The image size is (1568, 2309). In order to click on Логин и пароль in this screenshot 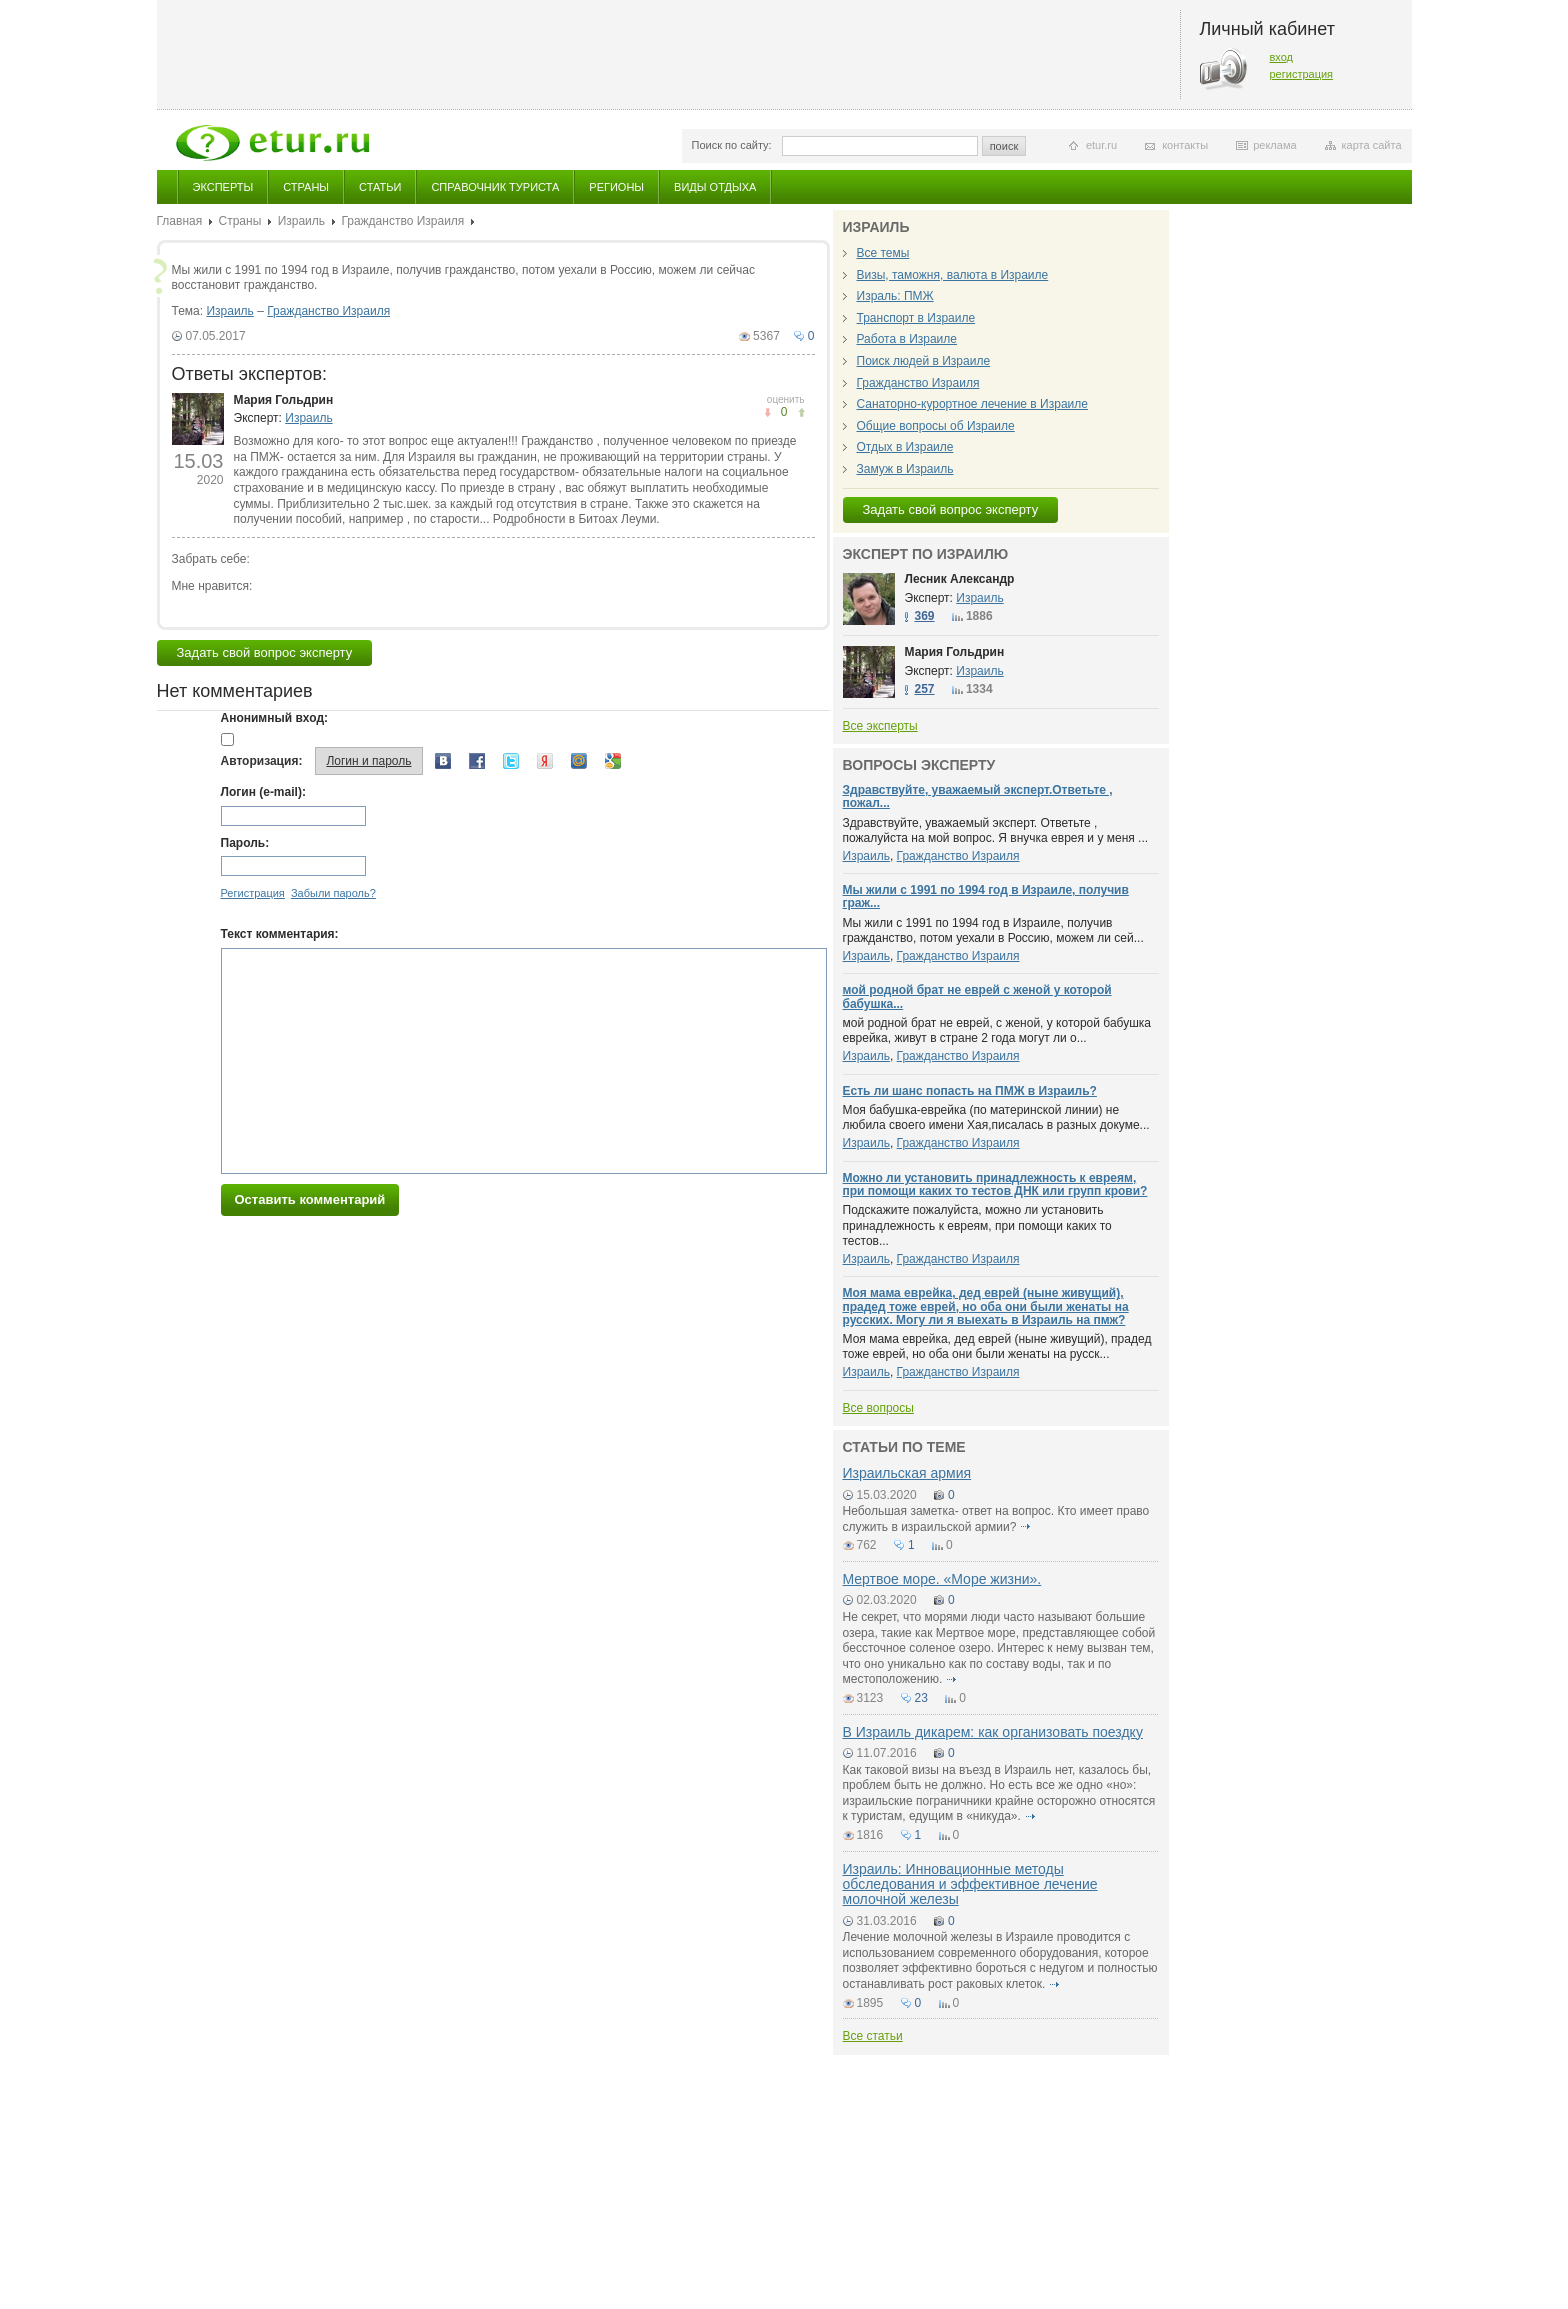, I will do `click(368, 761)`.